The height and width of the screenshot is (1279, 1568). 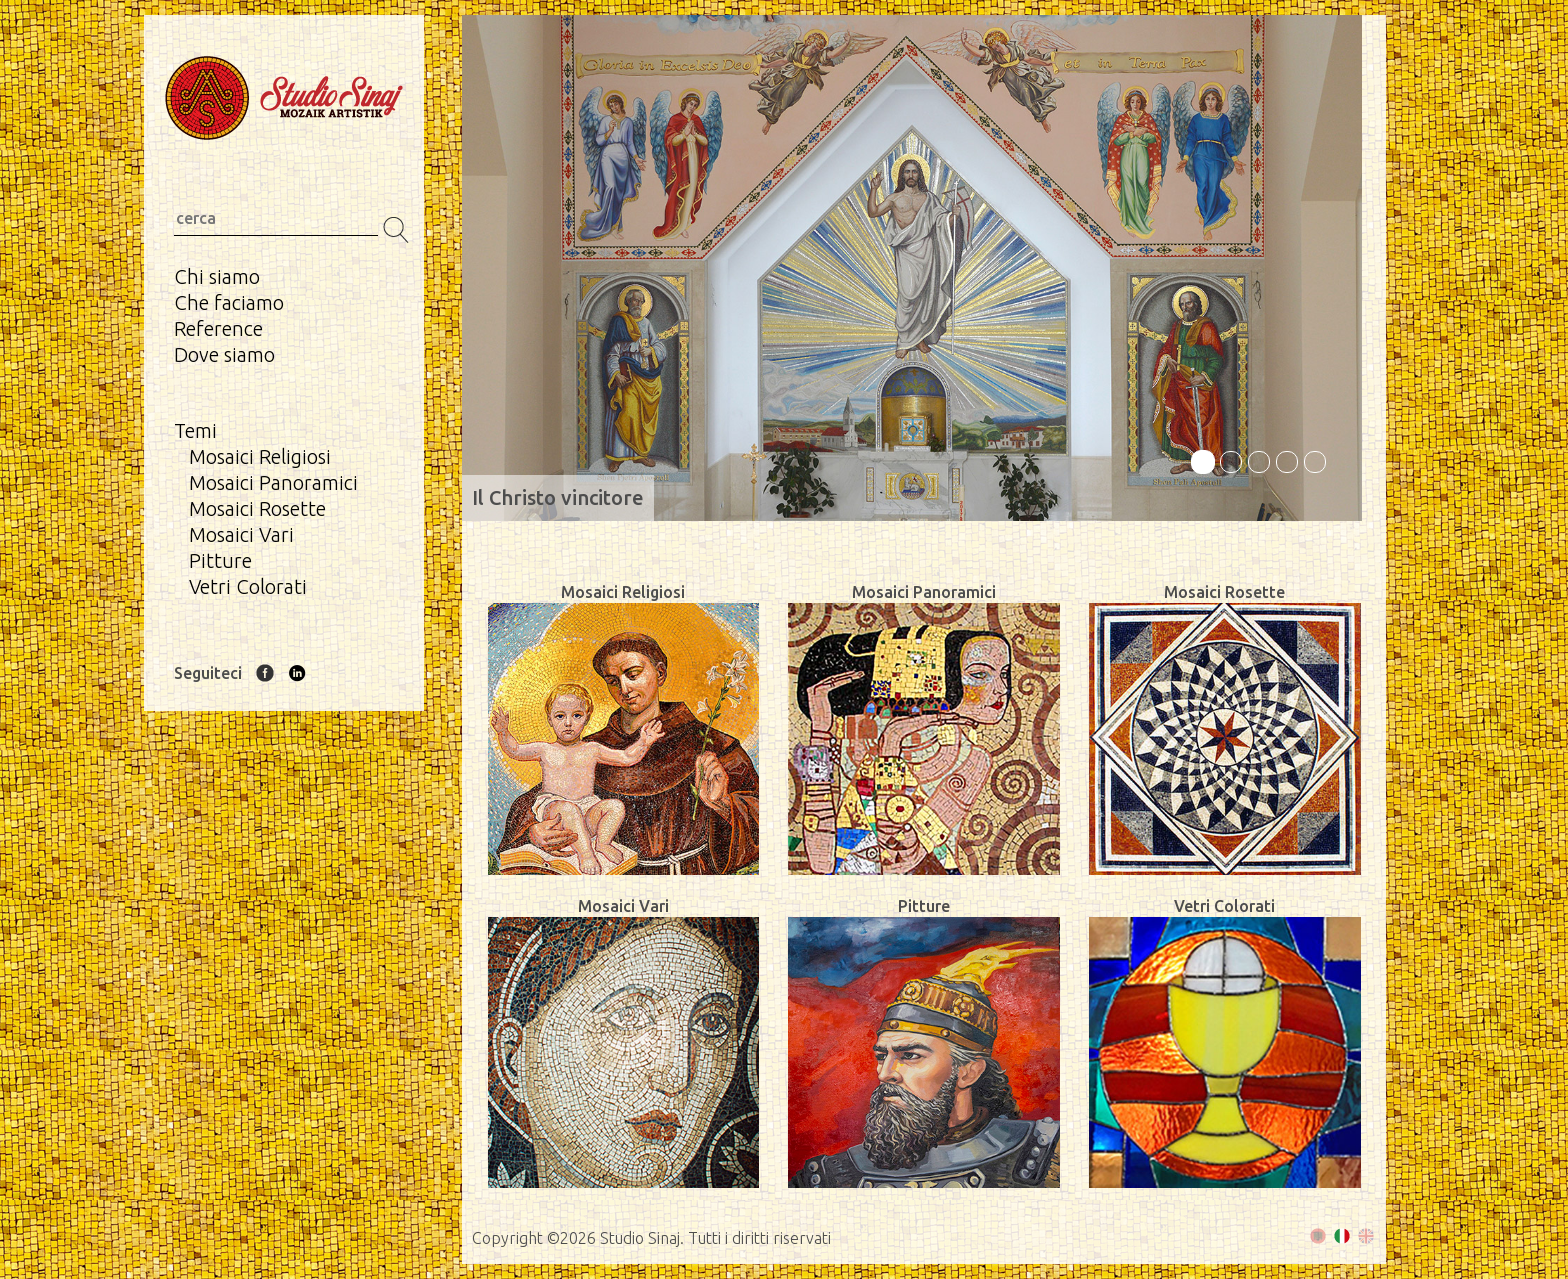 What do you see at coordinates (224, 354) in the screenshot?
I see `Dove siamo` at bounding box center [224, 354].